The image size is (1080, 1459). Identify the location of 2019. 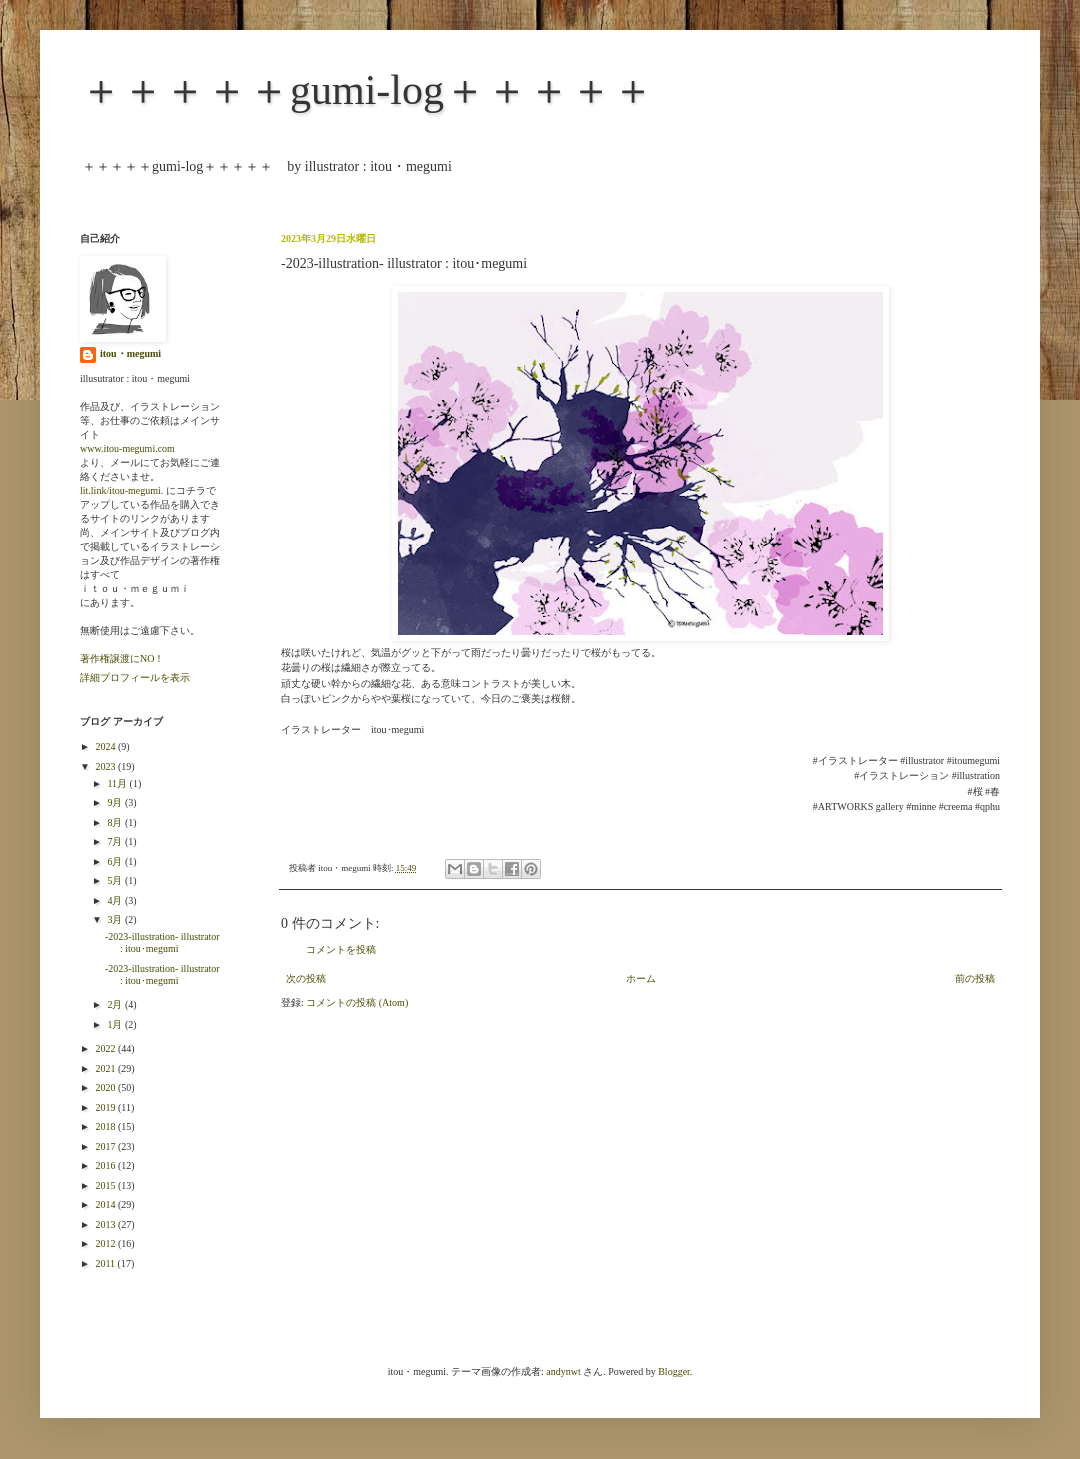
(106, 1107).